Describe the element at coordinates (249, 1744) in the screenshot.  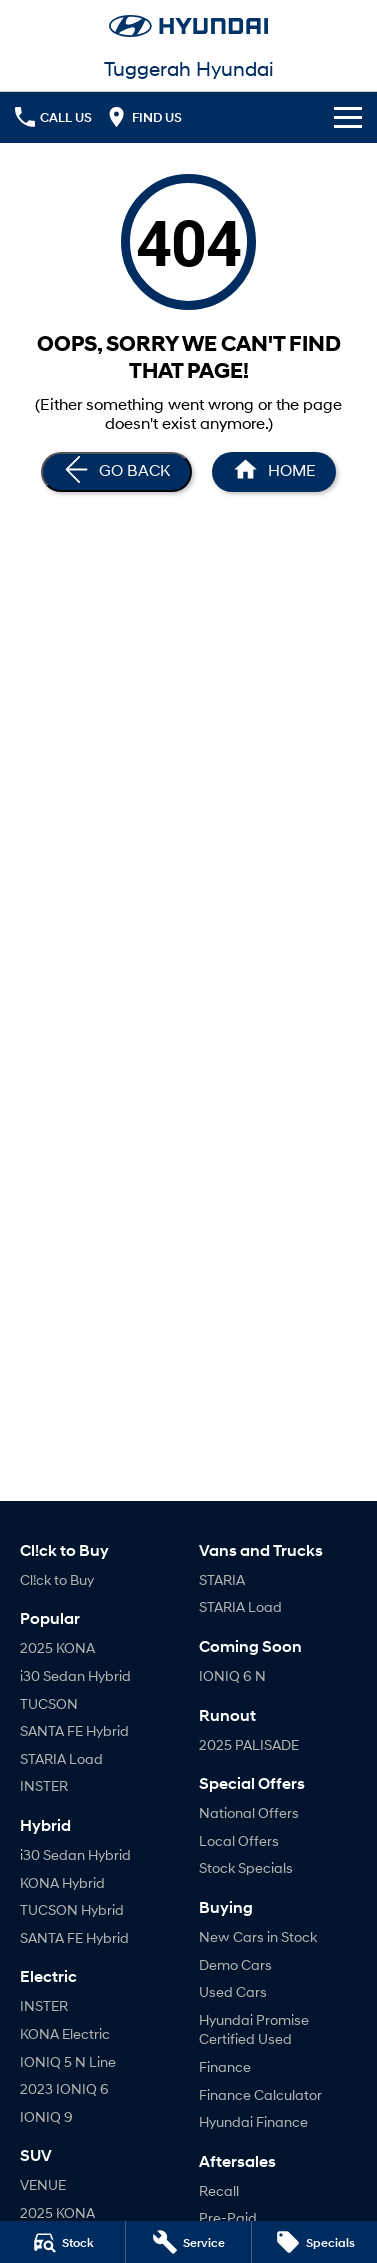
I see `2025 PALISADE` at that location.